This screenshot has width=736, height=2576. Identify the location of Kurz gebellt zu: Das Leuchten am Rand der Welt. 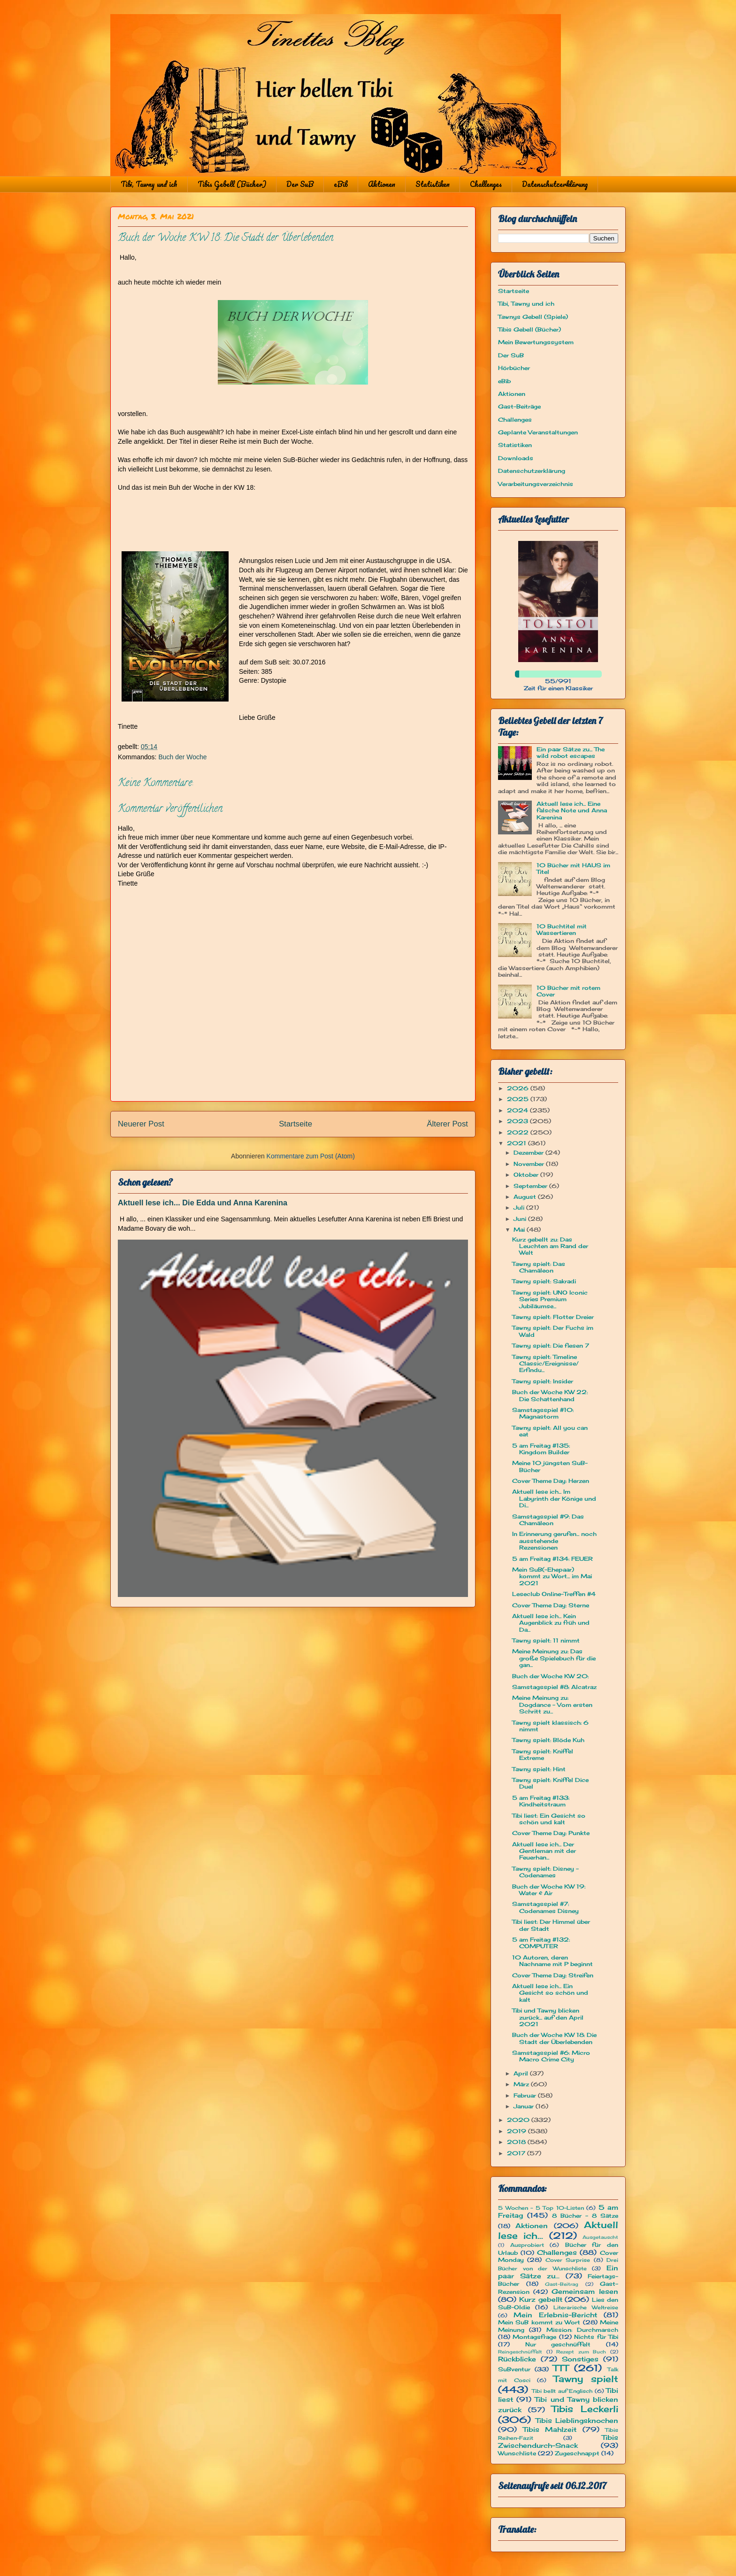
(550, 1246).